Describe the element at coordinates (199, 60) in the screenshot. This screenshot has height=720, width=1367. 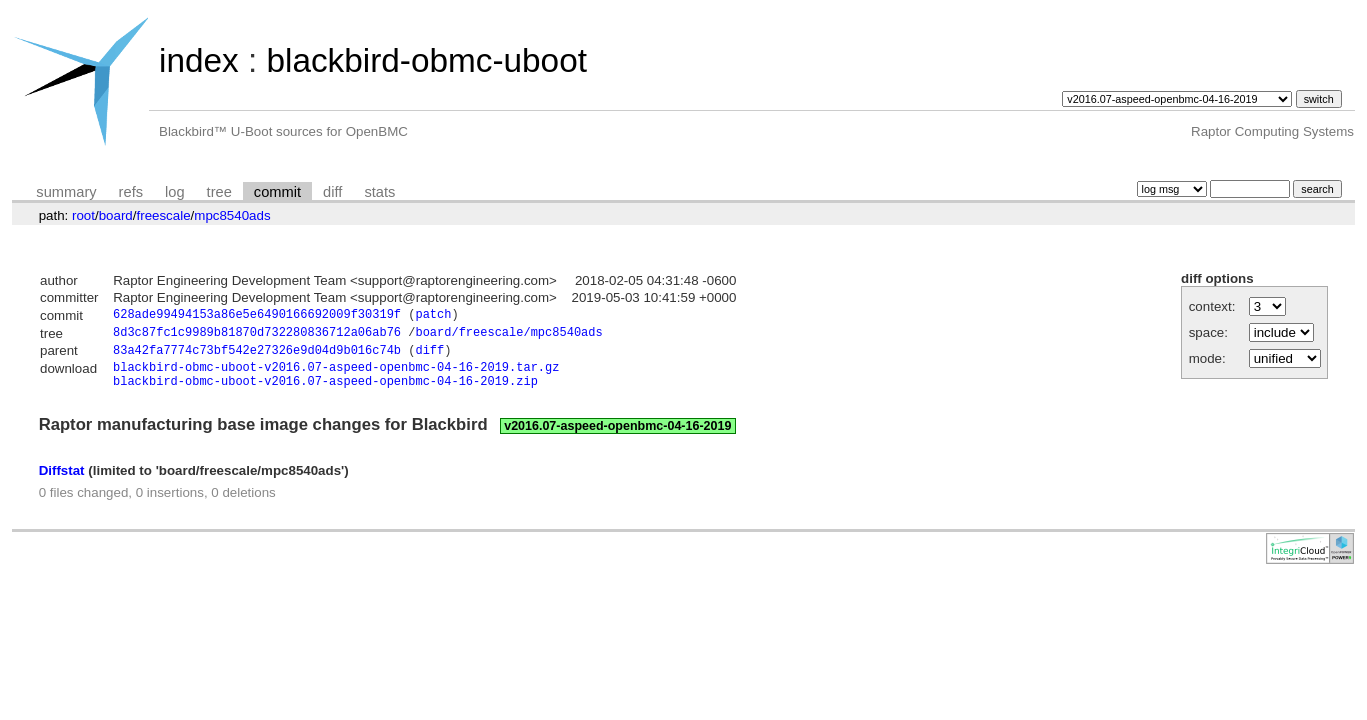
I see `index` at that location.